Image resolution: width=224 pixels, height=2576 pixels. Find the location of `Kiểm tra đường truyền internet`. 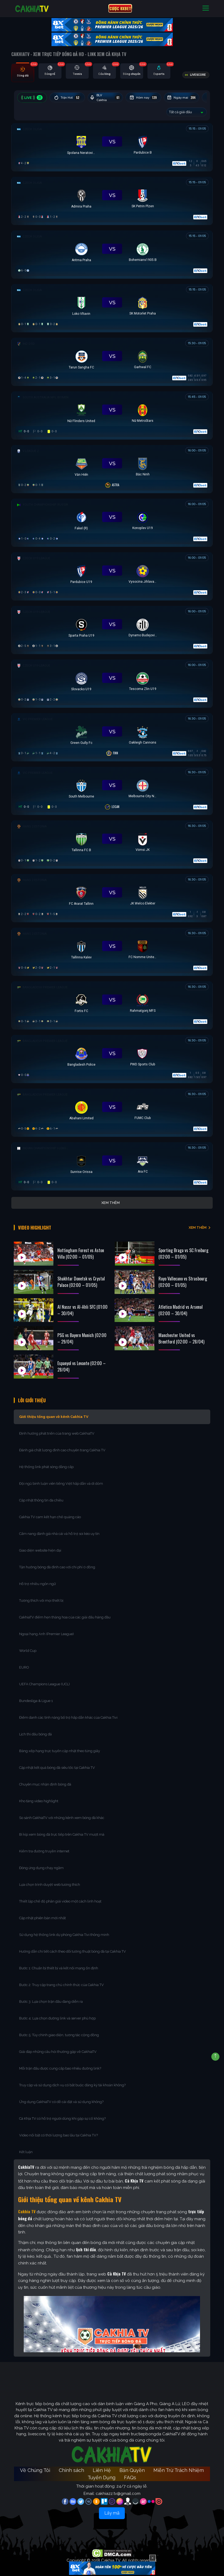

Kiểm tra đường truyền internet is located at coordinates (44, 1846).